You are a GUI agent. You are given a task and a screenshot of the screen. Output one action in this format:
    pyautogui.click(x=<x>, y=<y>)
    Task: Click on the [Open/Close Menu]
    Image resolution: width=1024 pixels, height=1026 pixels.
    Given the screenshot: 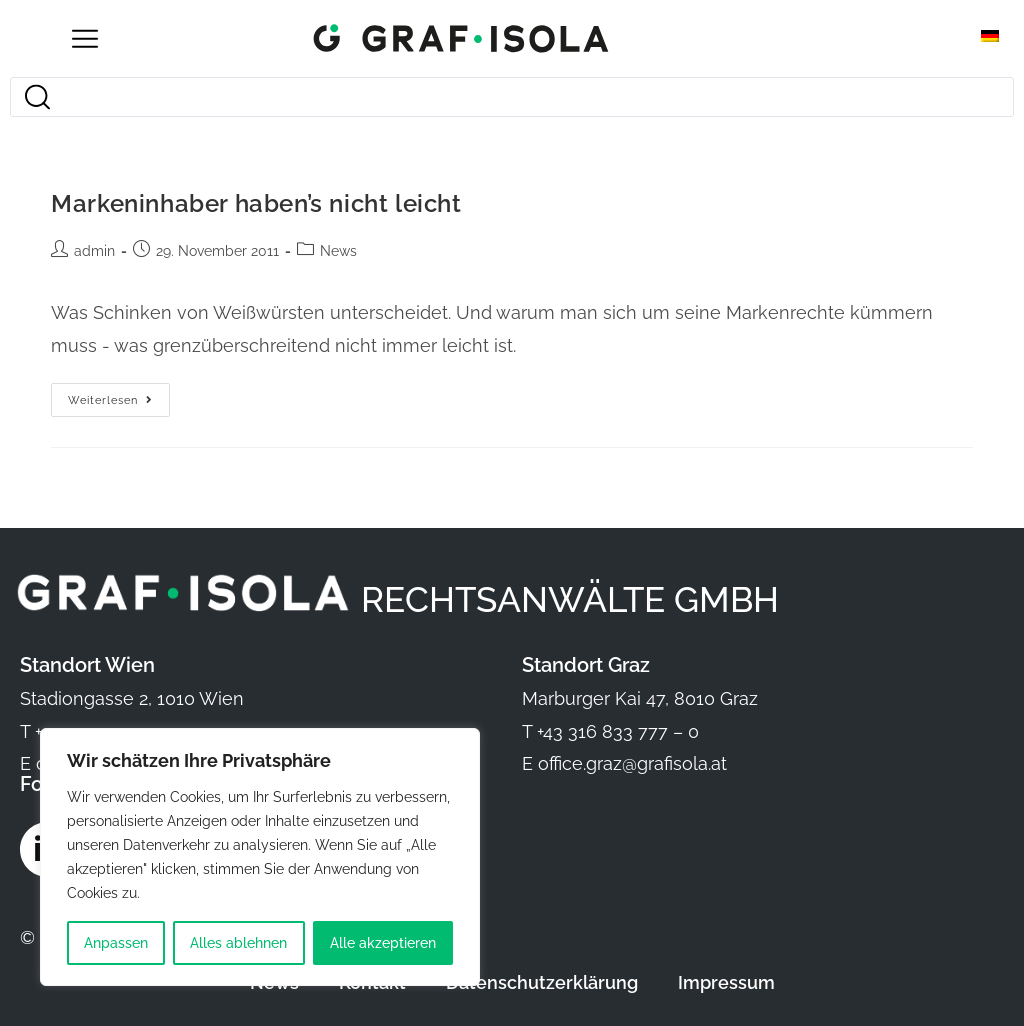 What is the action you would take?
    pyautogui.click(x=84, y=38)
    